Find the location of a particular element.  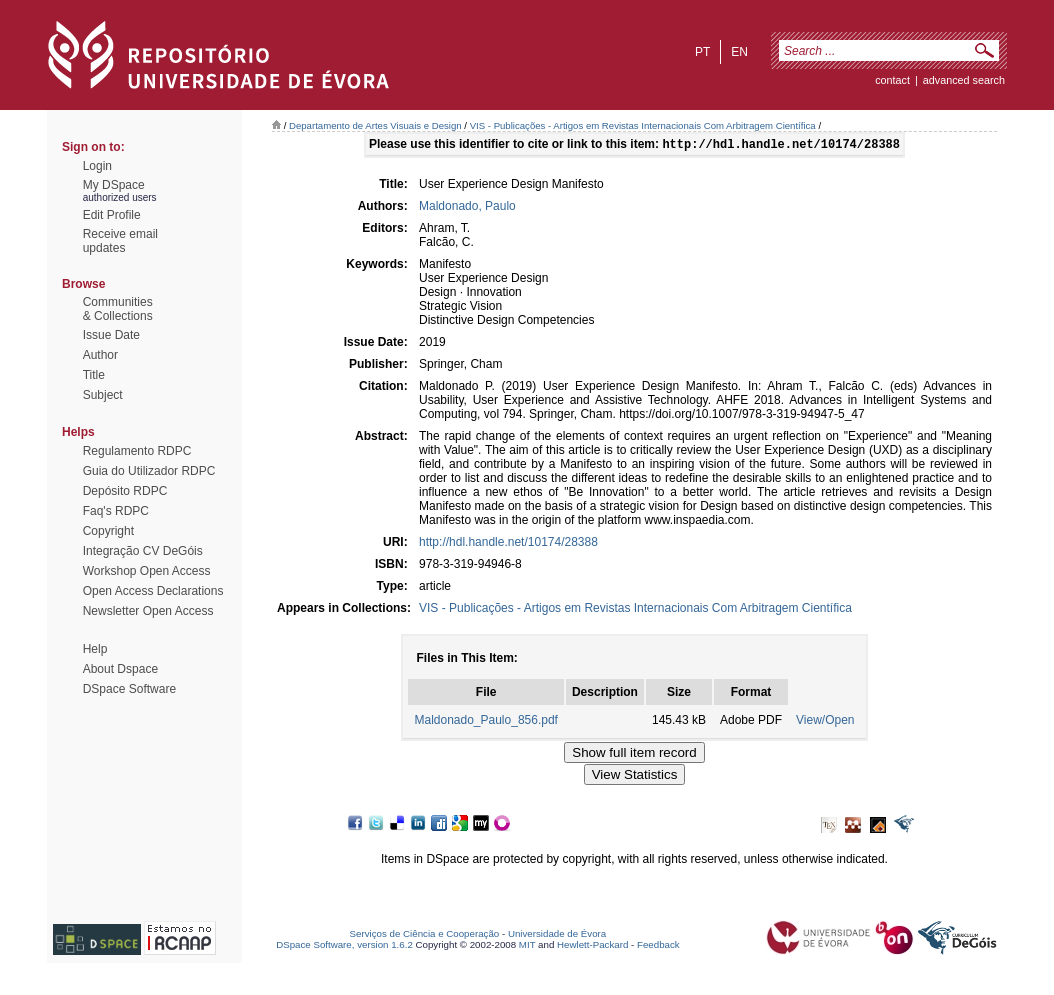

Serviços de Ciência e Cooperação is located at coordinates (425, 935).